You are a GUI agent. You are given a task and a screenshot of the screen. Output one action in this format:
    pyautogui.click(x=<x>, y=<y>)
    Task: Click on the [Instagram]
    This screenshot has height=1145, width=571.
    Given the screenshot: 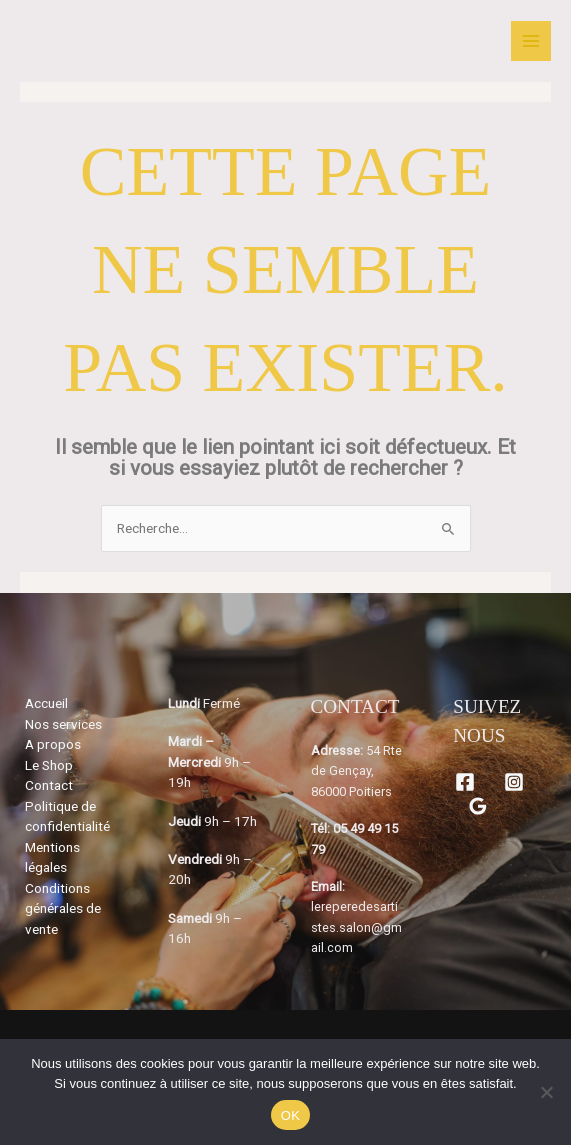 What is the action you would take?
    pyautogui.click(x=514, y=782)
    